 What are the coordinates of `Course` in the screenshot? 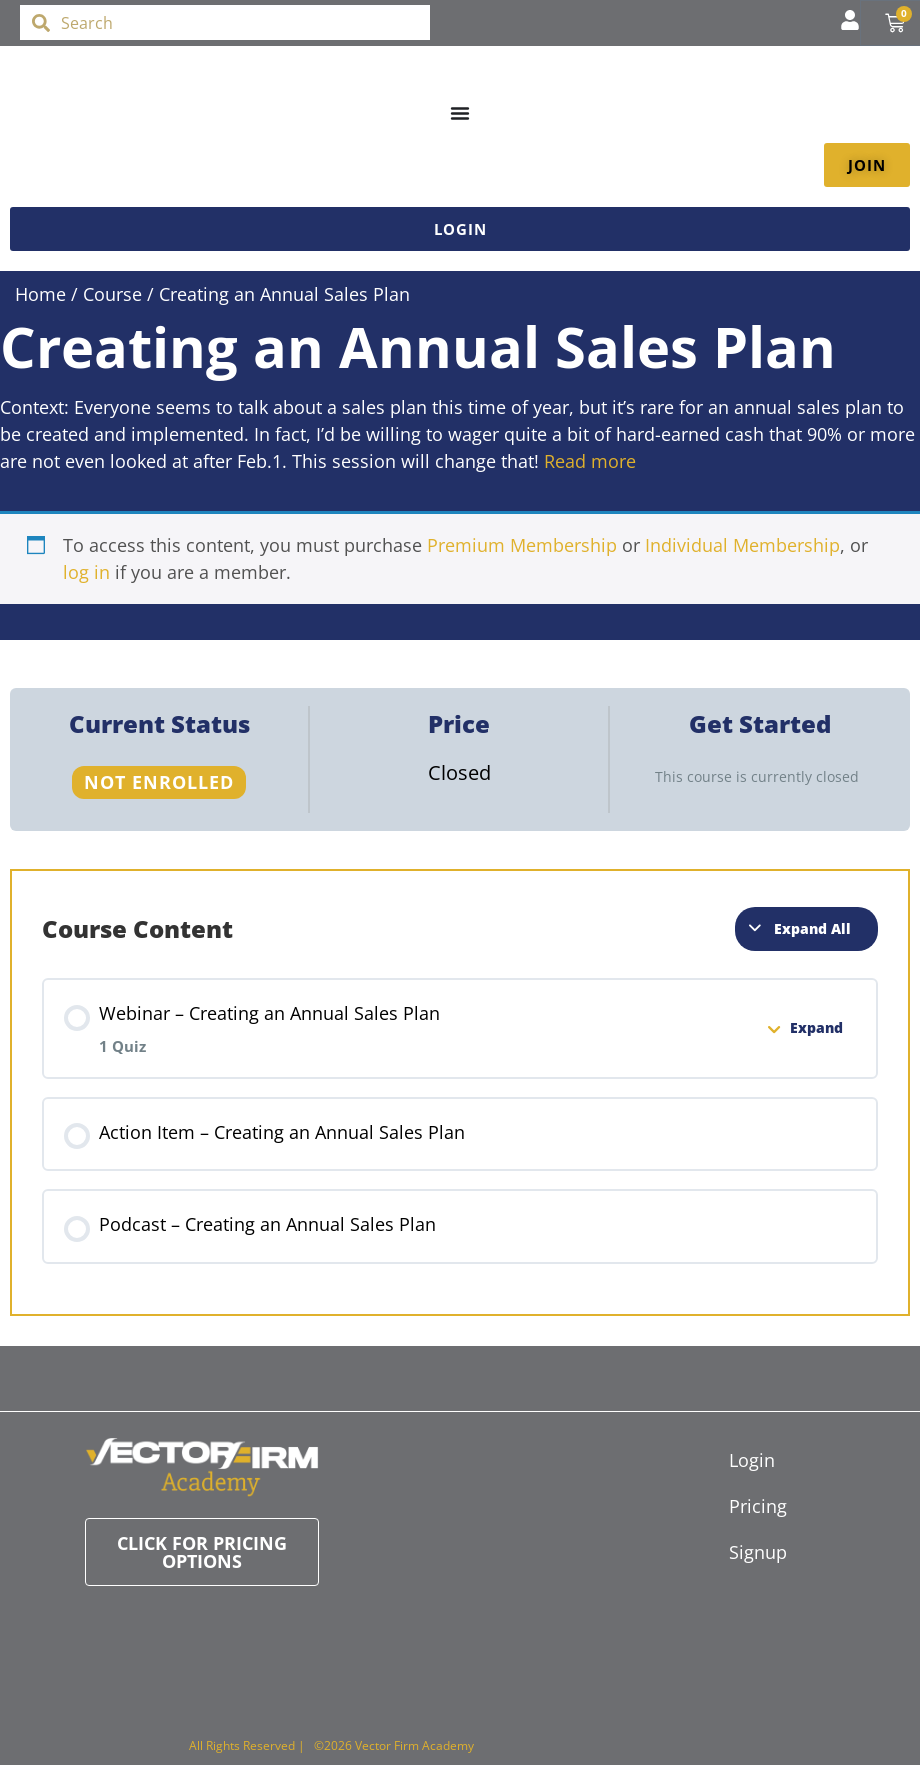 It's located at (112, 294).